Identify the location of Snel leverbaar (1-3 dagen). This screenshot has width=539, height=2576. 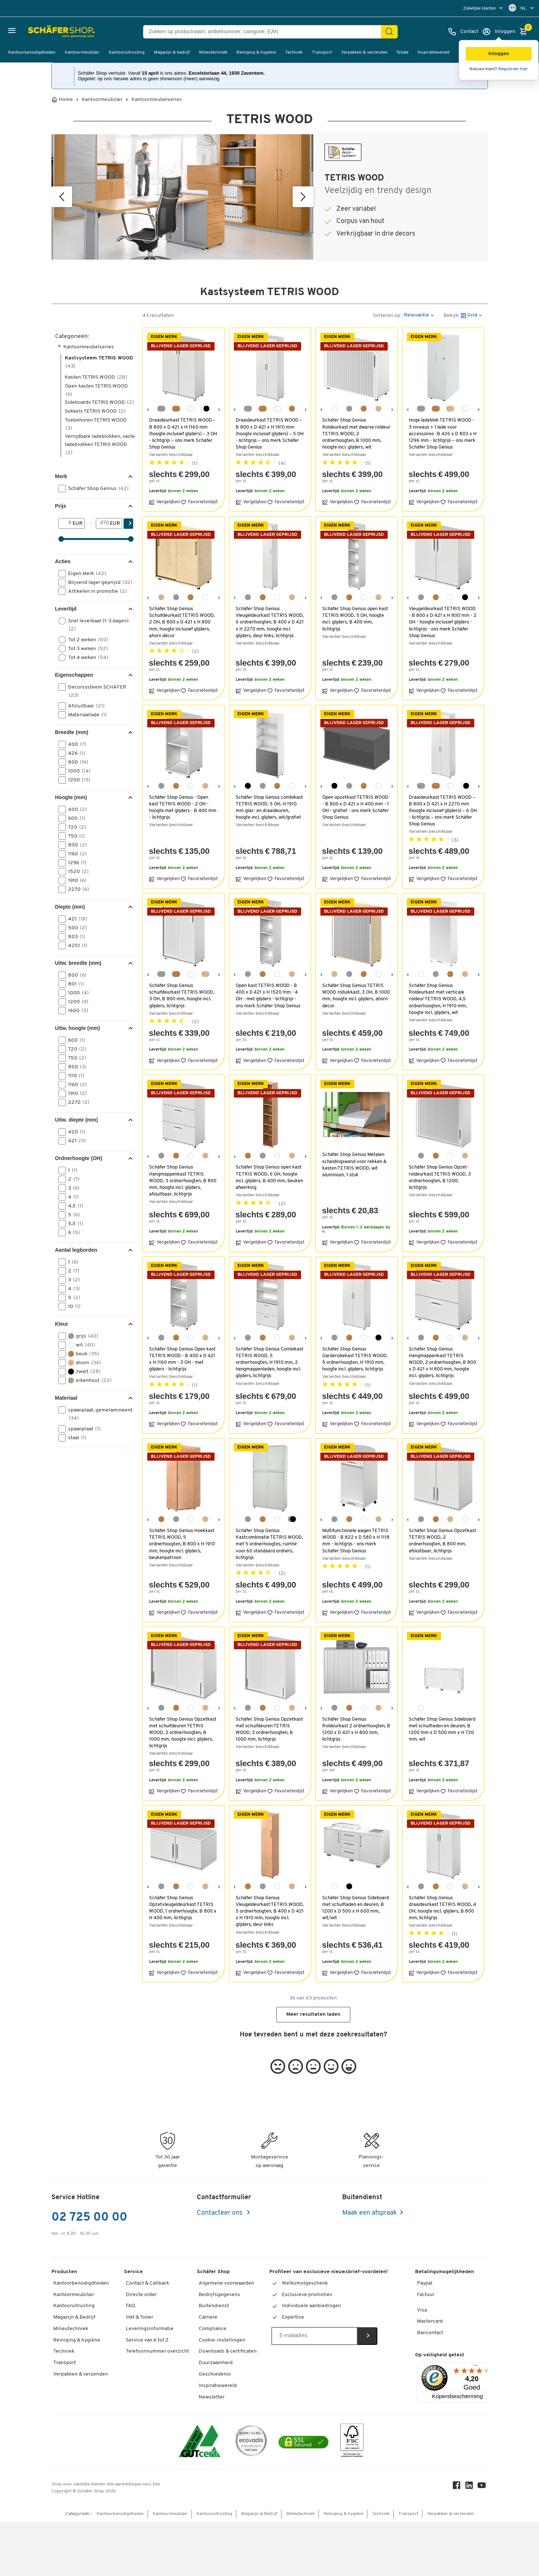
(93, 624).